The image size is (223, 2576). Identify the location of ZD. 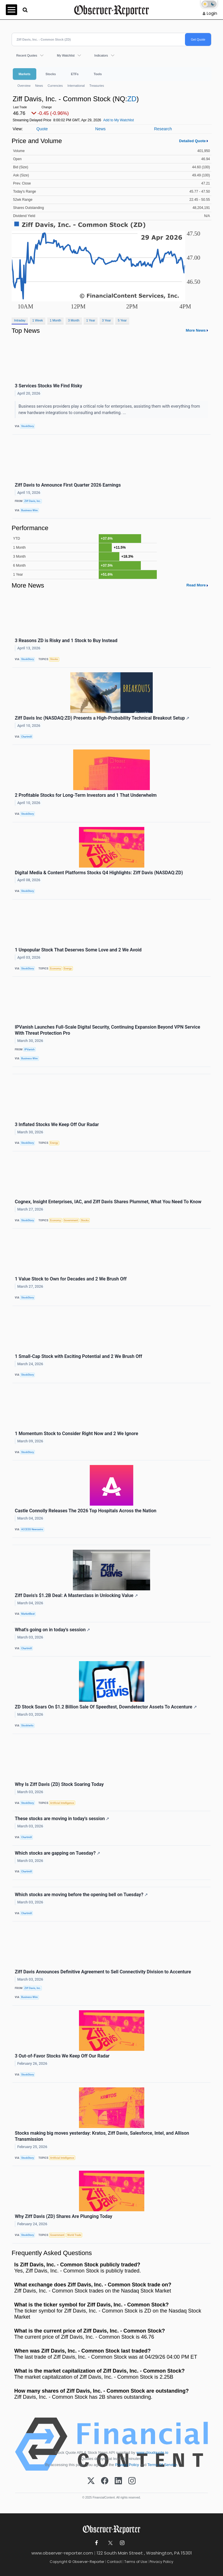
(131, 99).